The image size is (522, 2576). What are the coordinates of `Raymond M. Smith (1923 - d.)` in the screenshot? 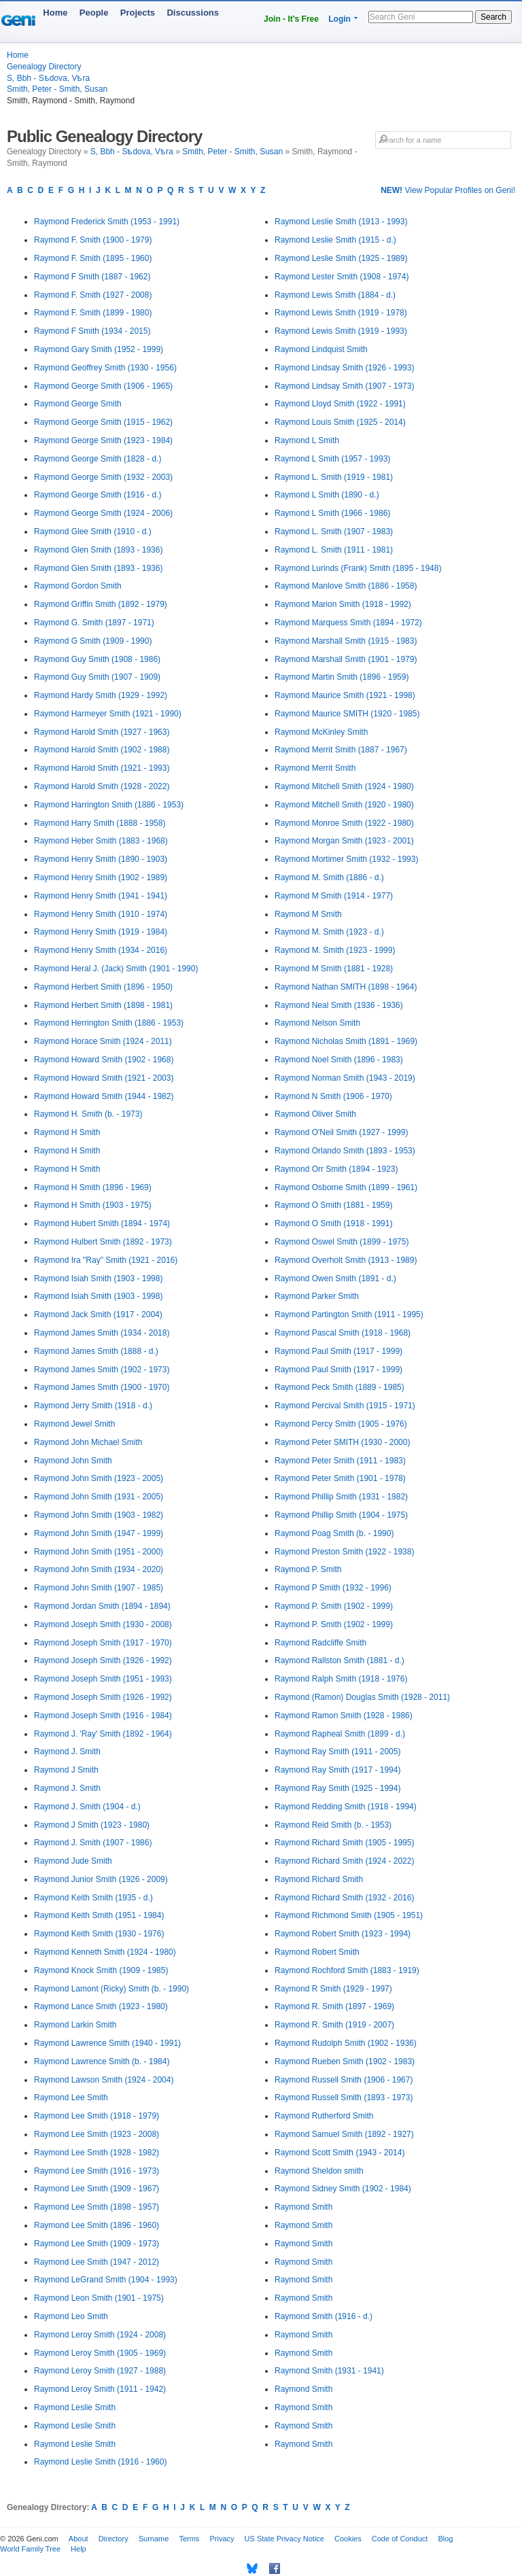 It's located at (329, 932).